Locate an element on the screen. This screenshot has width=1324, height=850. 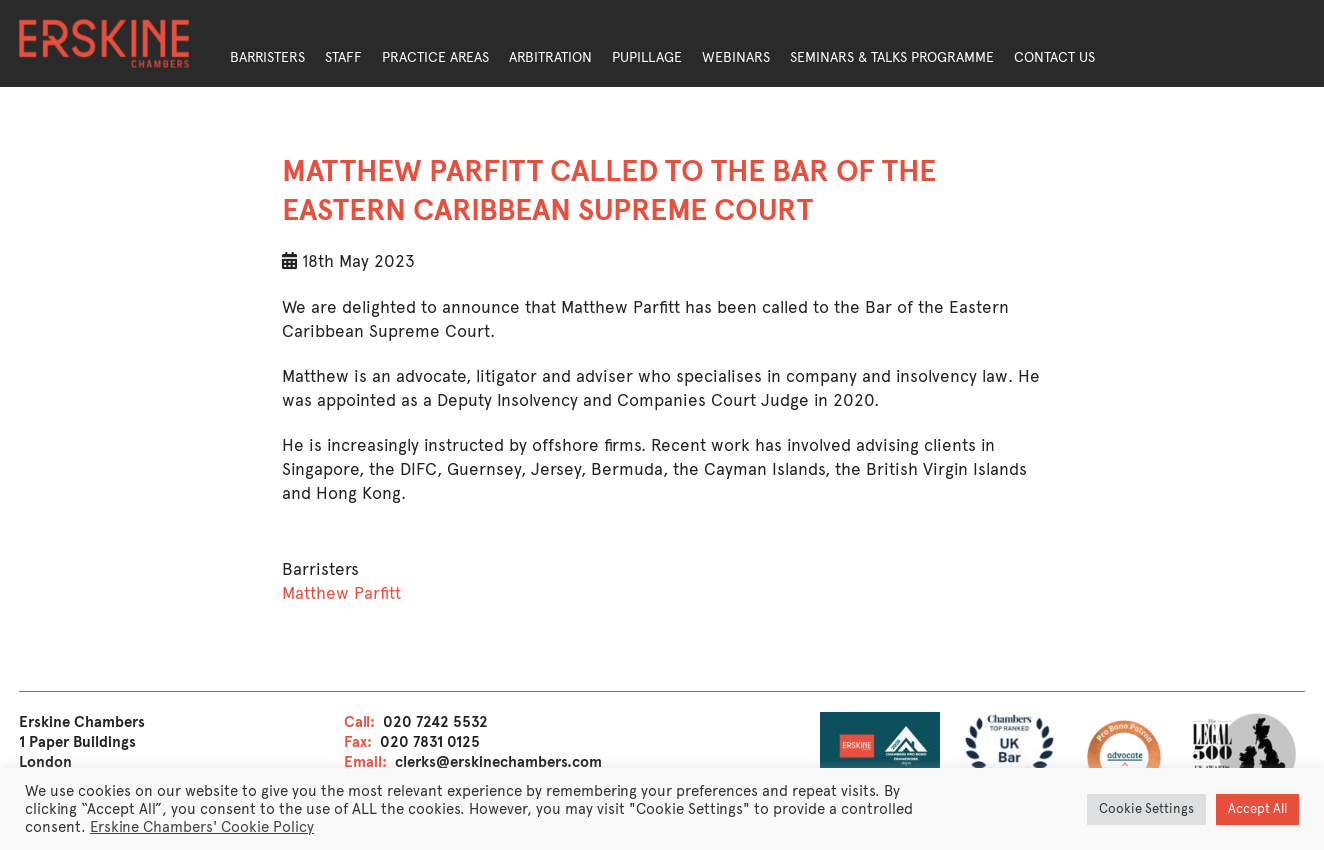
Contact Us is located at coordinates (1054, 57).